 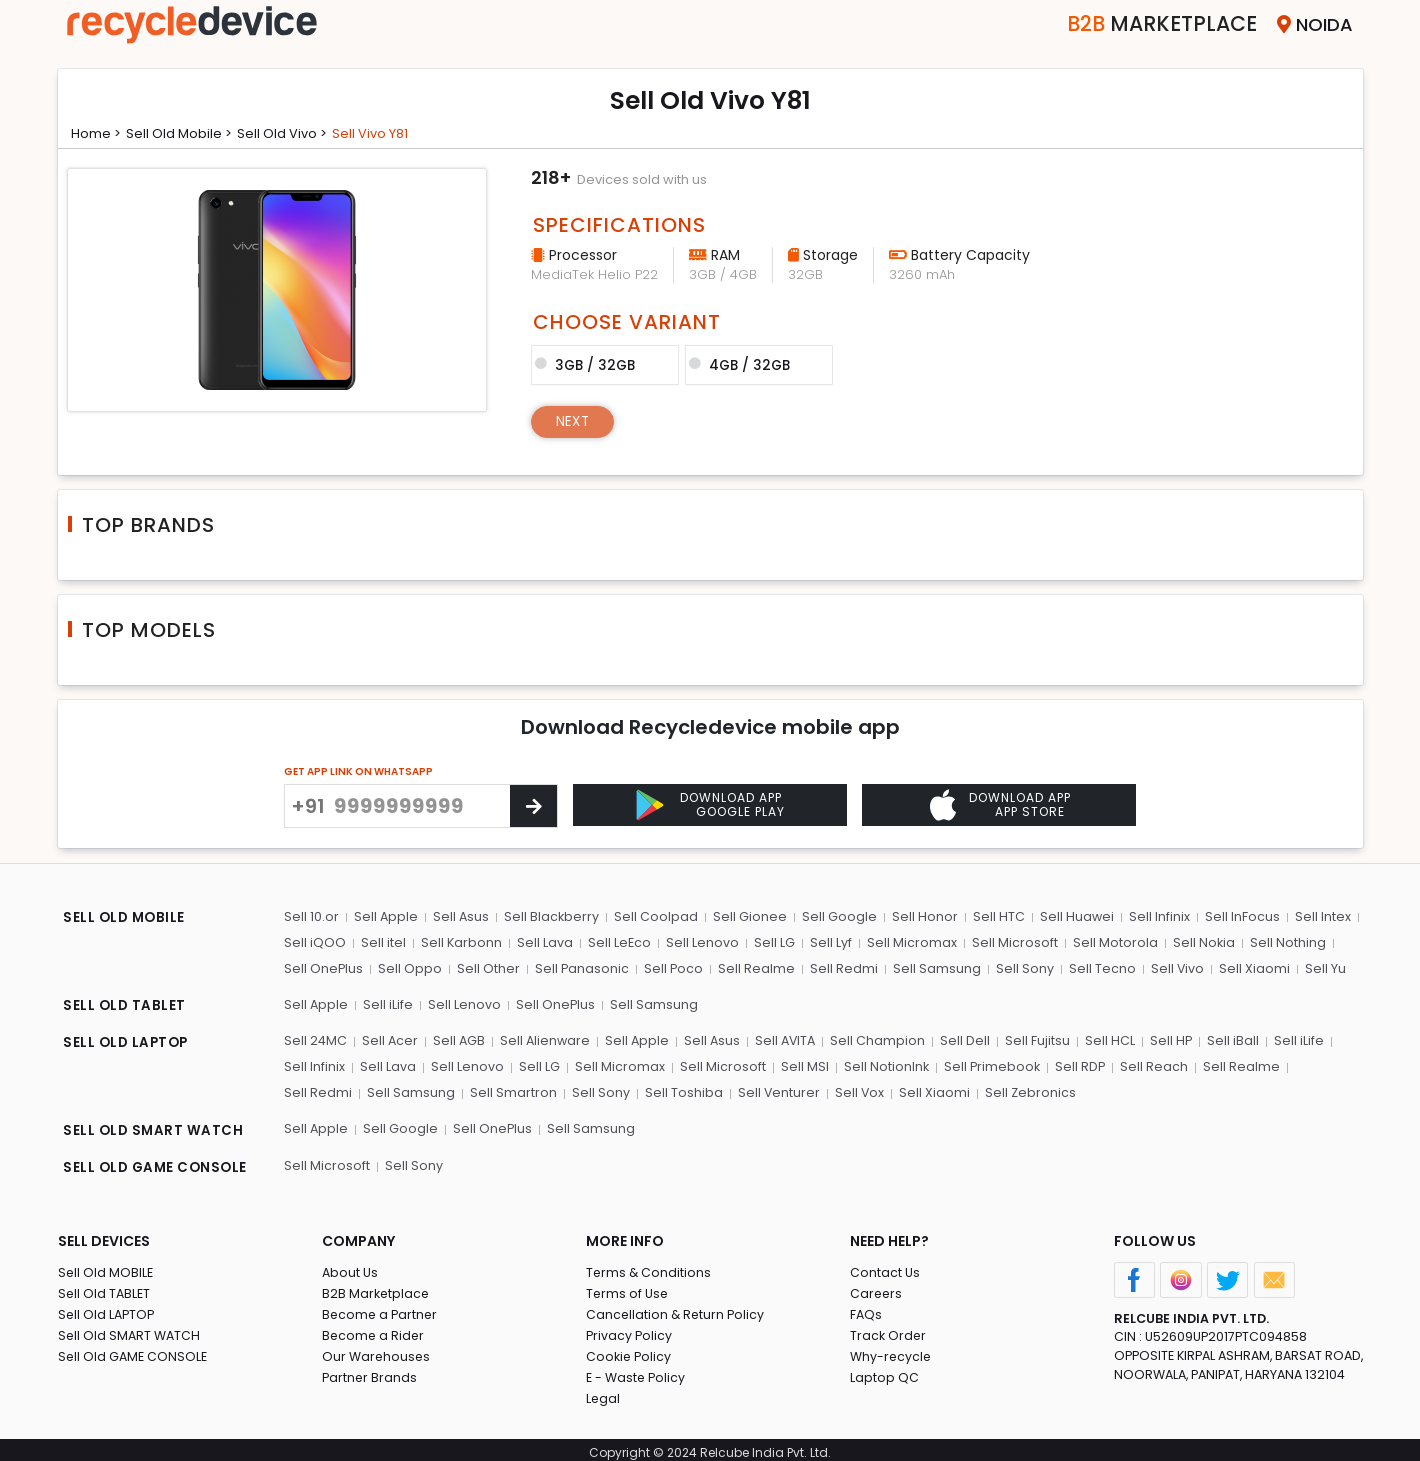 I want to click on Sell Old GAME CONSOLE, so click(x=134, y=1350).